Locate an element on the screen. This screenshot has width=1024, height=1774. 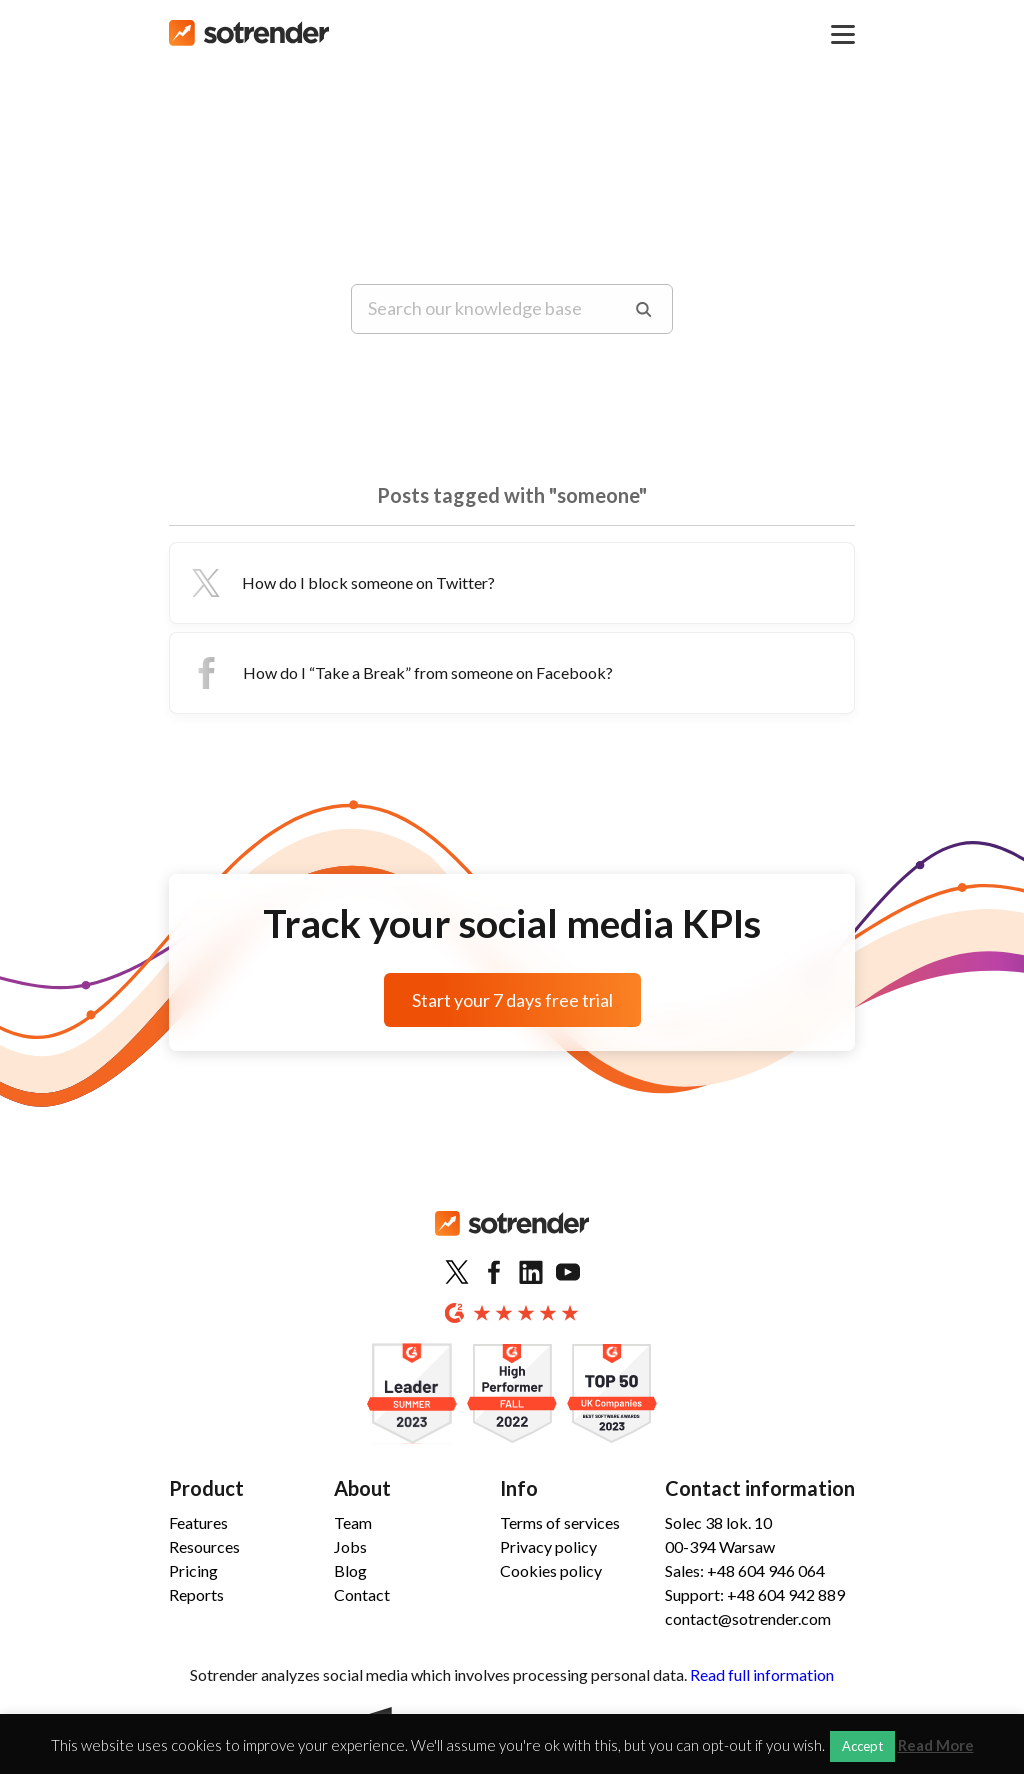
Cookies policy is located at coordinates (551, 1570).